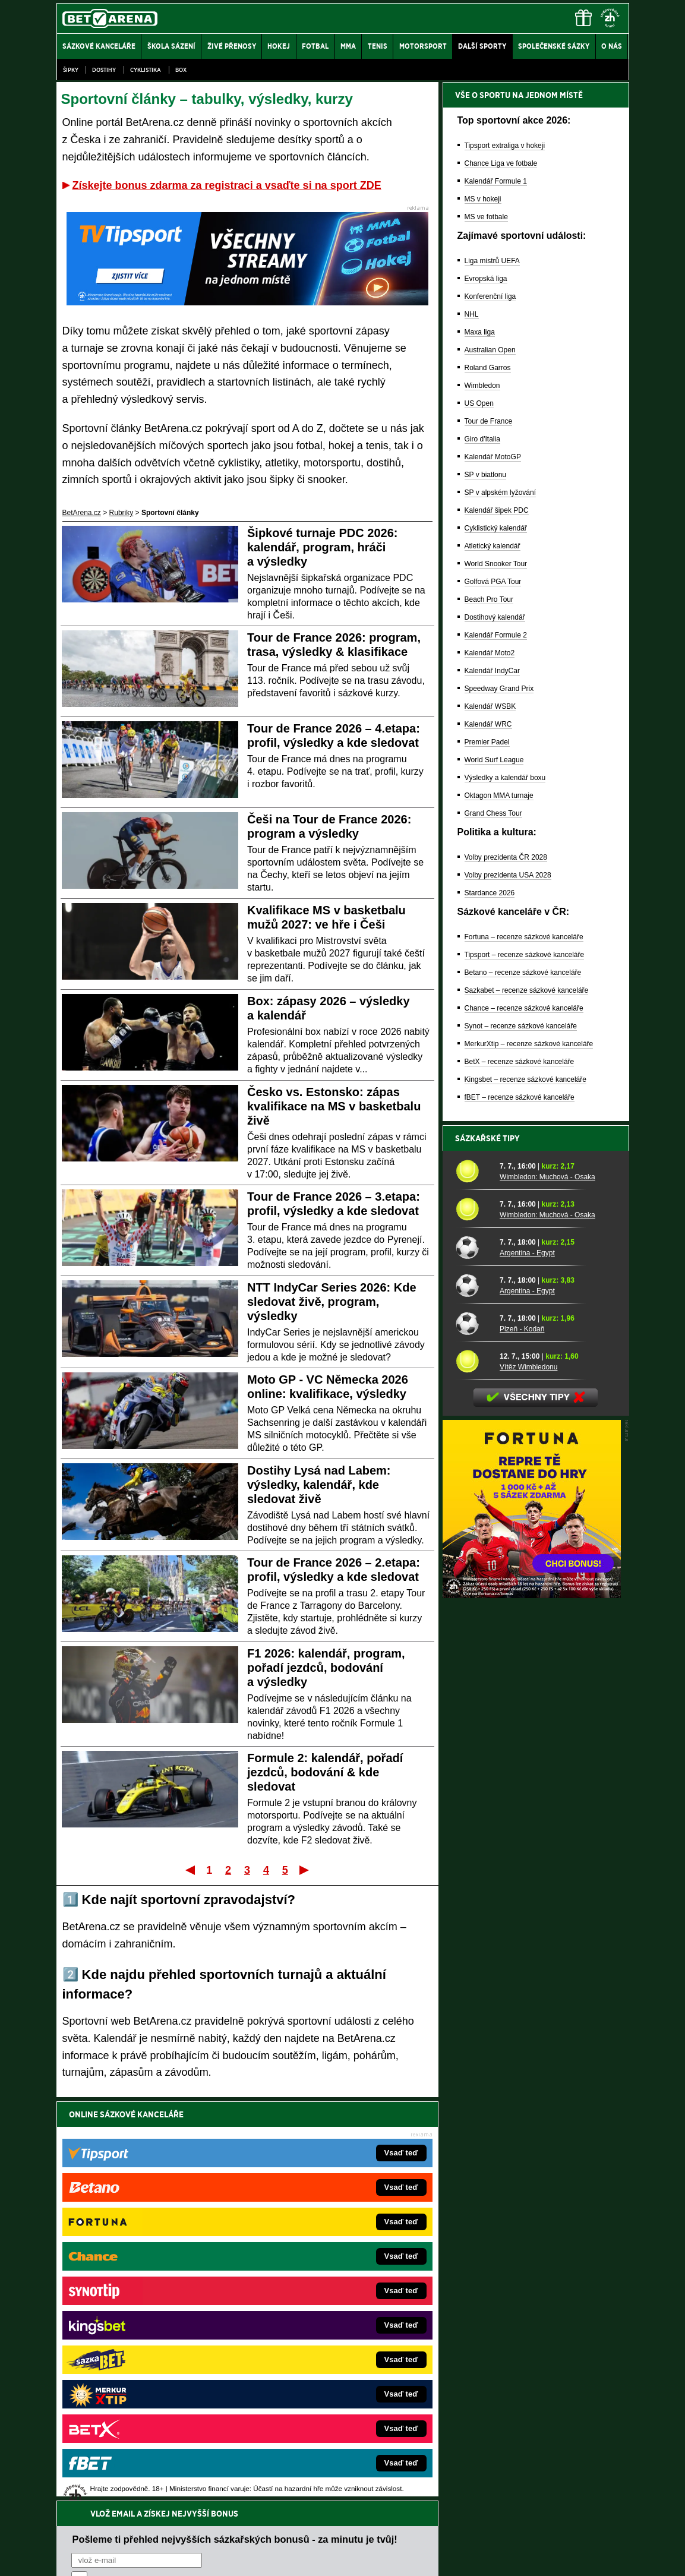 The height and width of the screenshot is (2576, 685). What do you see at coordinates (488, 368) in the screenshot?
I see `Roland Garros` at bounding box center [488, 368].